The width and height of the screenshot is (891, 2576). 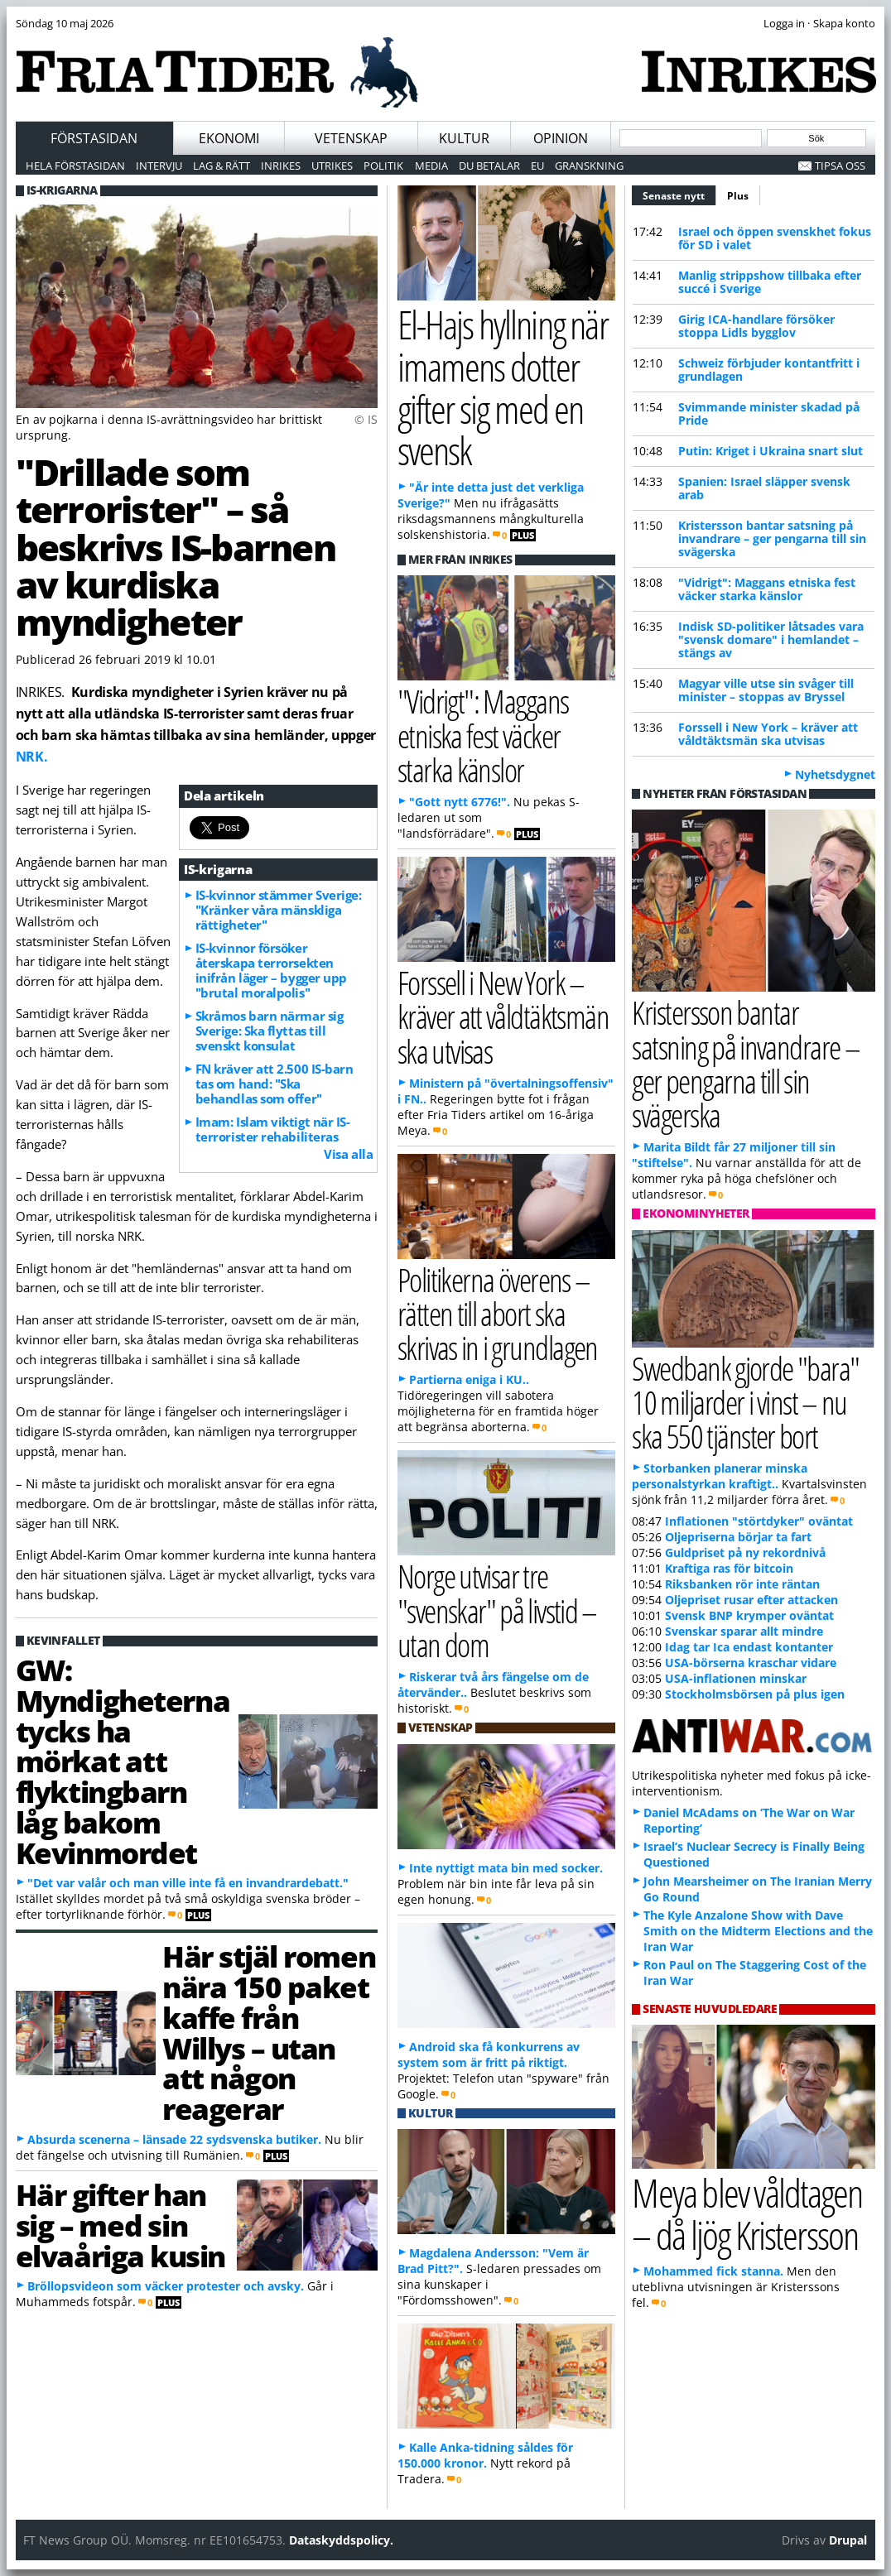 What do you see at coordinates (278, 910) in the screenshot?
I see `IS-kvinnor stämmer Sverige: "Kränker våra mänskliga rättigheter"` at bounding box center [278, 910].